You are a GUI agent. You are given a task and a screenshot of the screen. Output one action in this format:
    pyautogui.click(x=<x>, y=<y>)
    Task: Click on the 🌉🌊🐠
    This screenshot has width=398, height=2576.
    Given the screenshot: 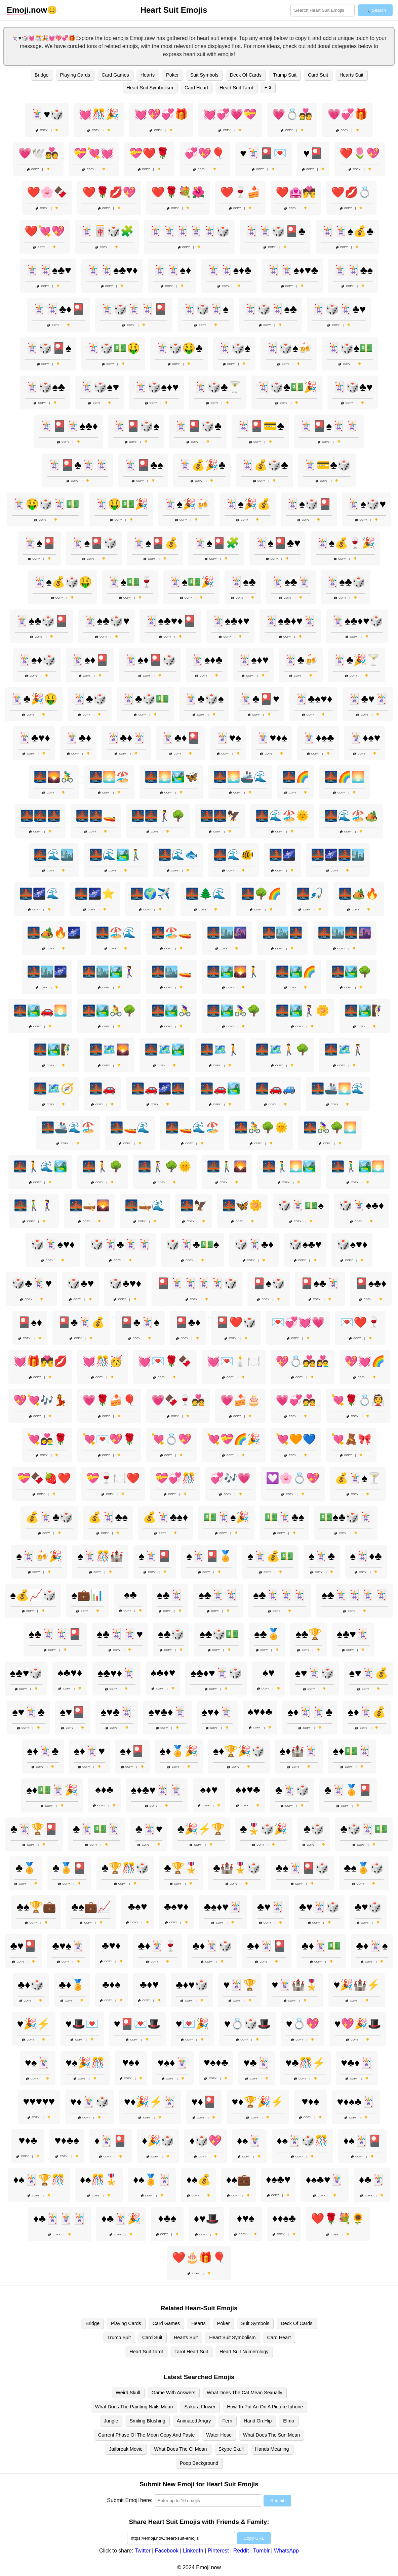 What is the action you would take?
    pyautogui.click(x=233, y=855)
    